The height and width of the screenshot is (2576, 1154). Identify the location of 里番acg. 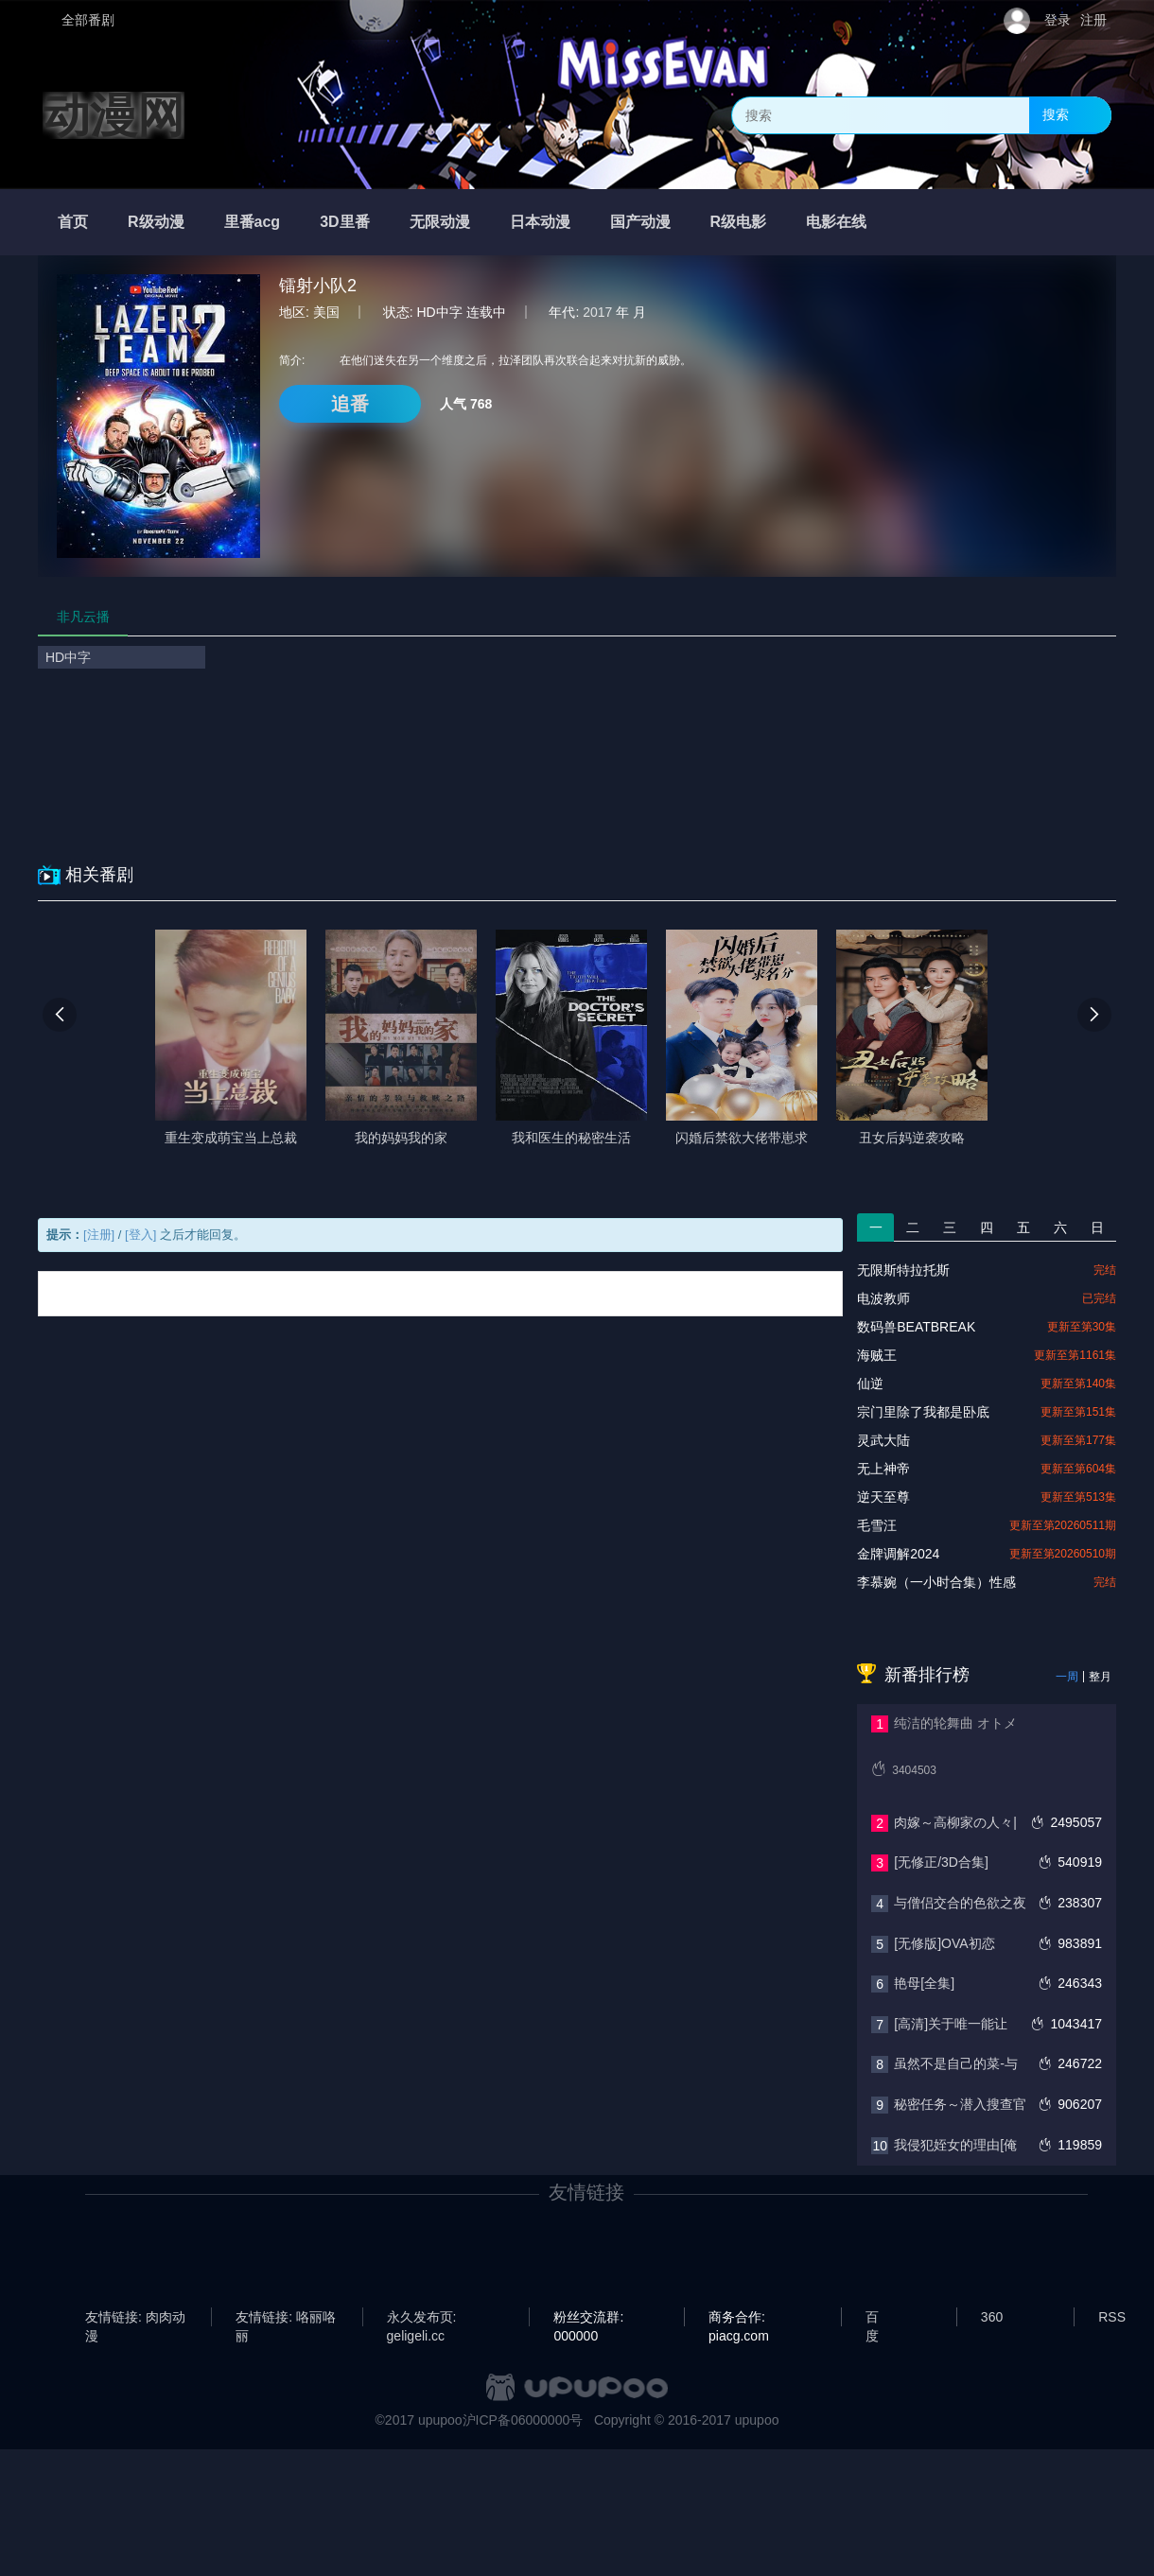
(252, 222).